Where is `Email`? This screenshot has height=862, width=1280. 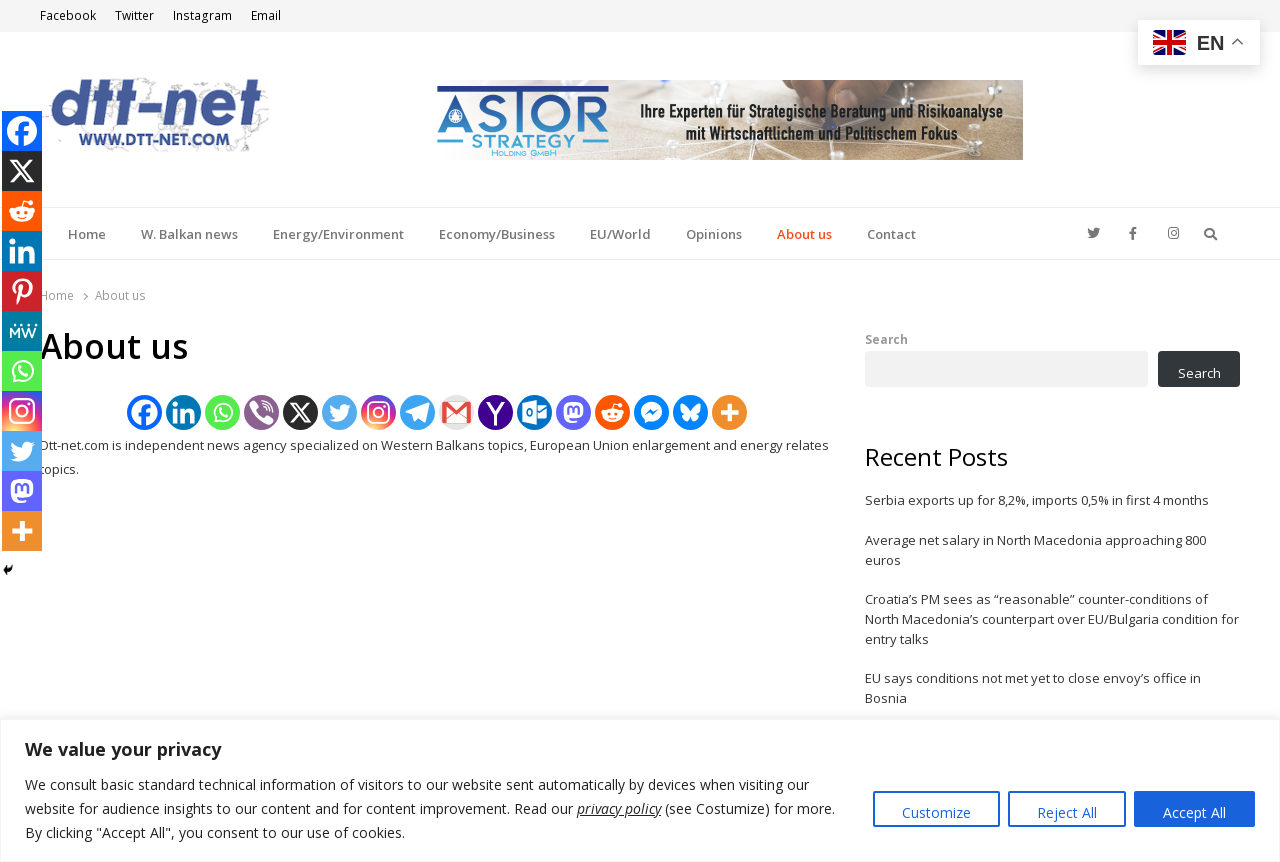 Email is located at coordinates (266, 15).